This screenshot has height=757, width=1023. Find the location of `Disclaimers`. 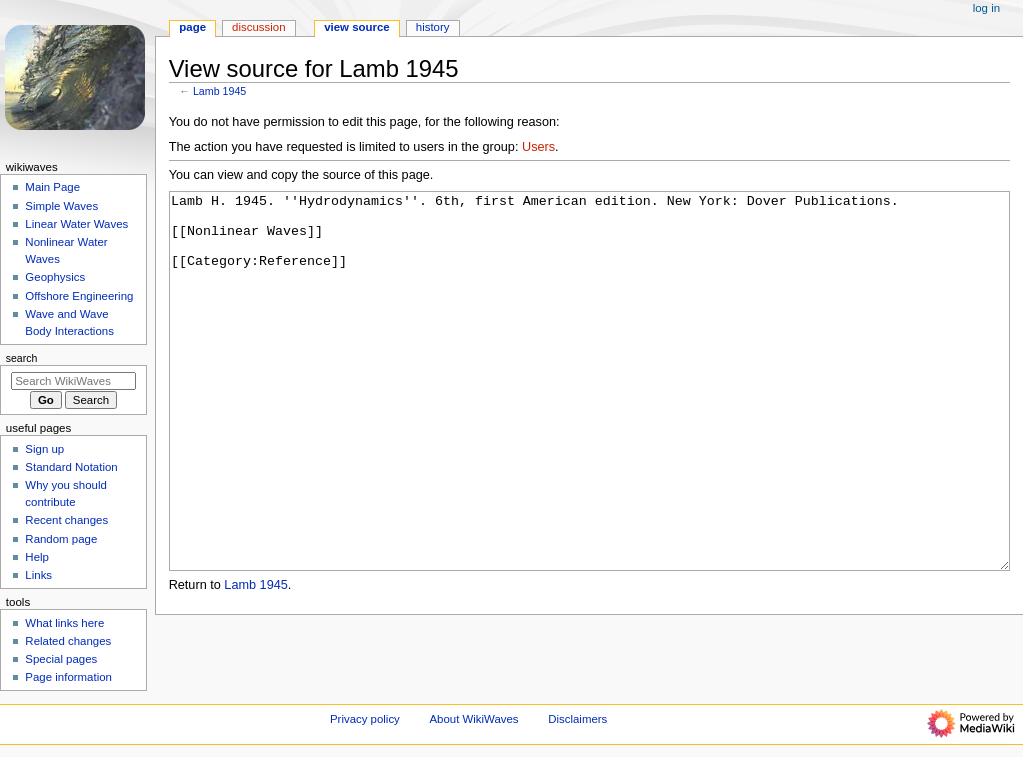

Disclaimers is located at coordinates (577, 720).